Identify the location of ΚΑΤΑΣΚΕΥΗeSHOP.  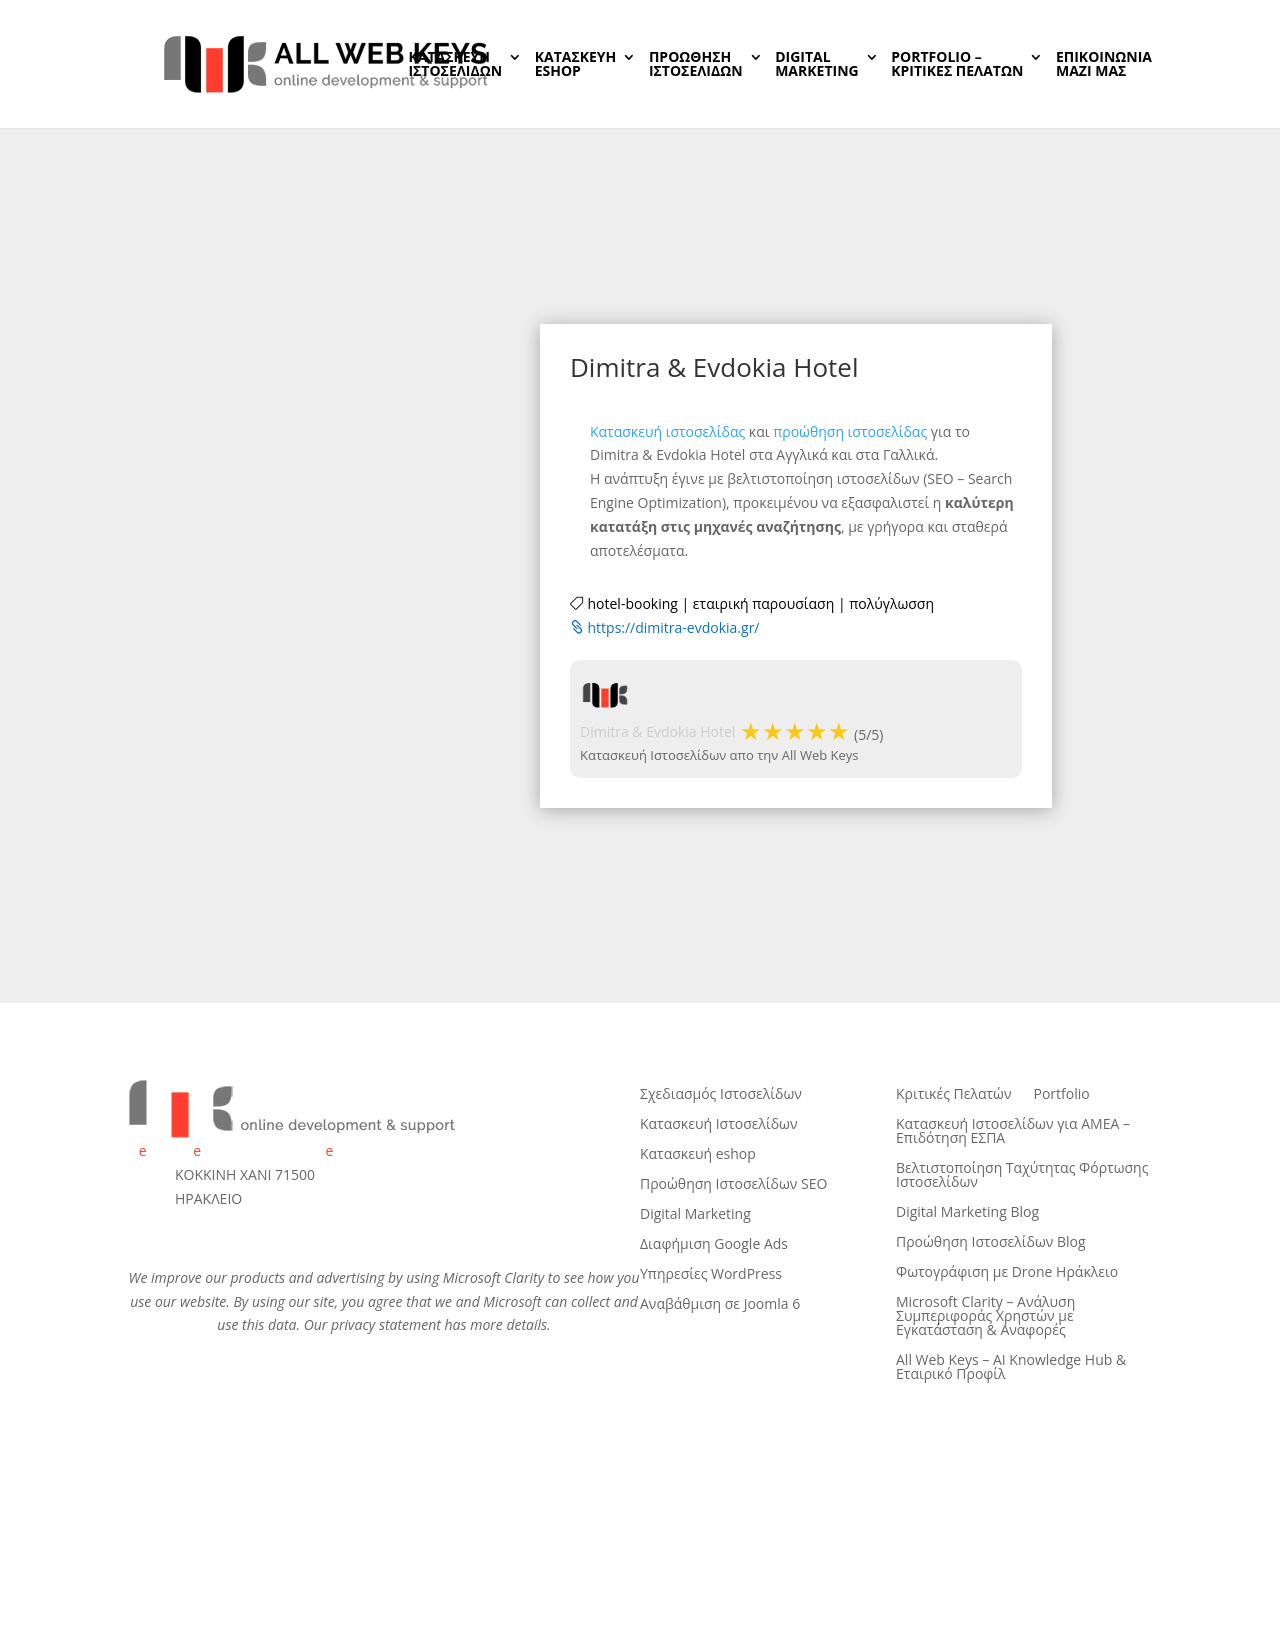
(576, 65).